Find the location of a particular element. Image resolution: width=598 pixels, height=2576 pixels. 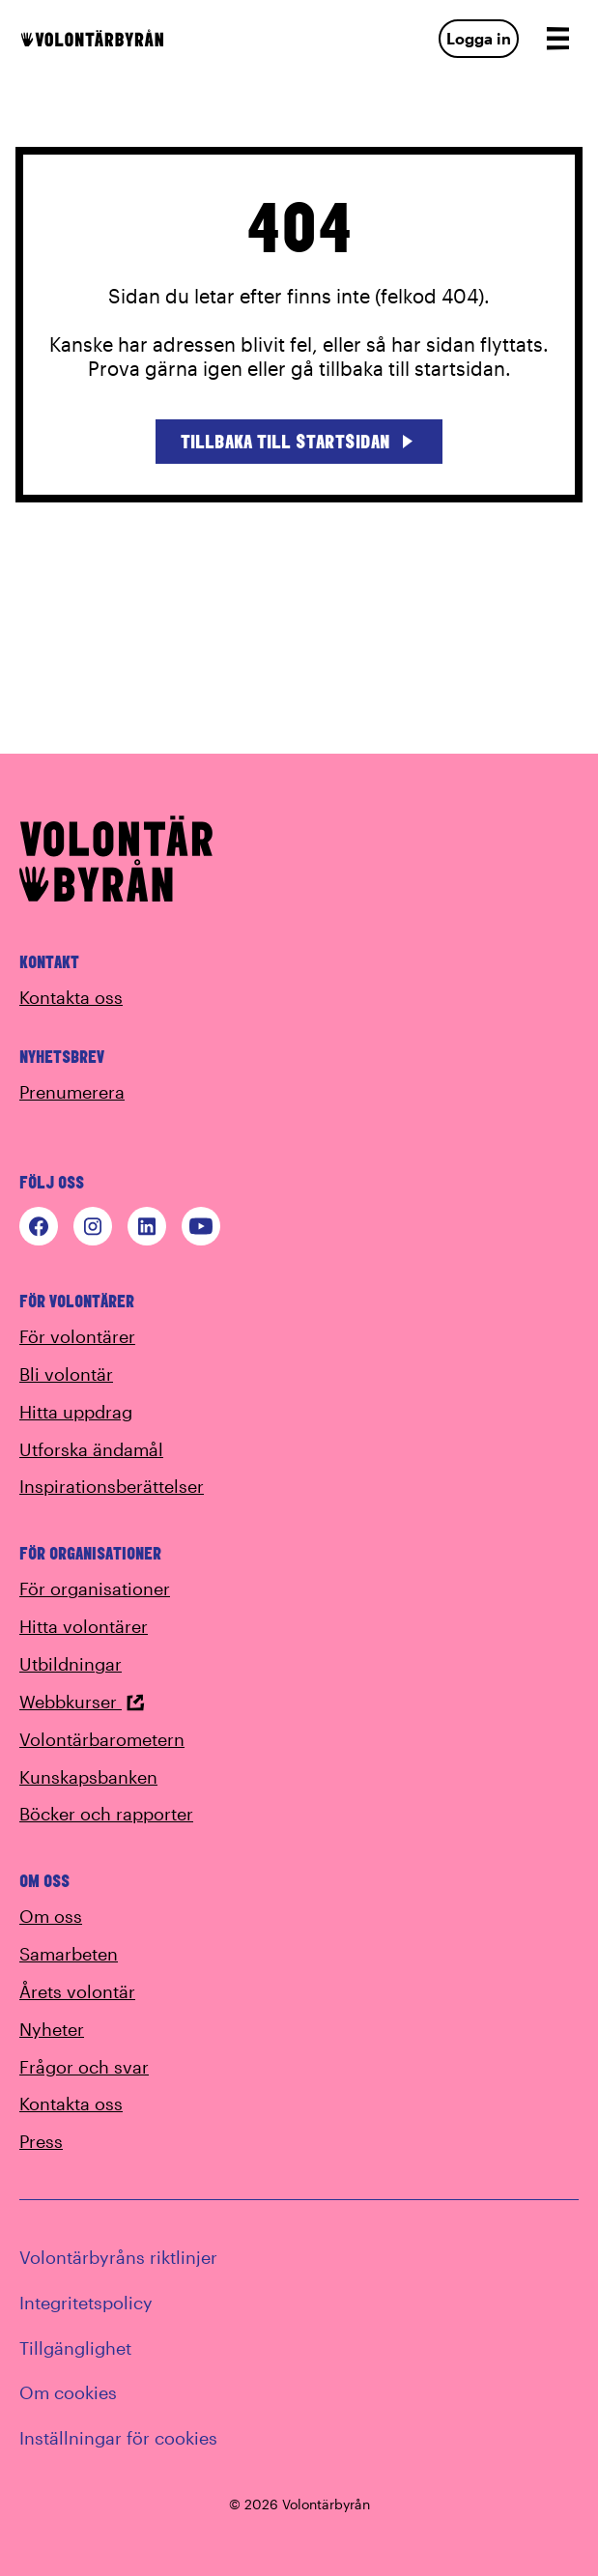

Böcker och rapporter is located at coordinates (106, 1813).